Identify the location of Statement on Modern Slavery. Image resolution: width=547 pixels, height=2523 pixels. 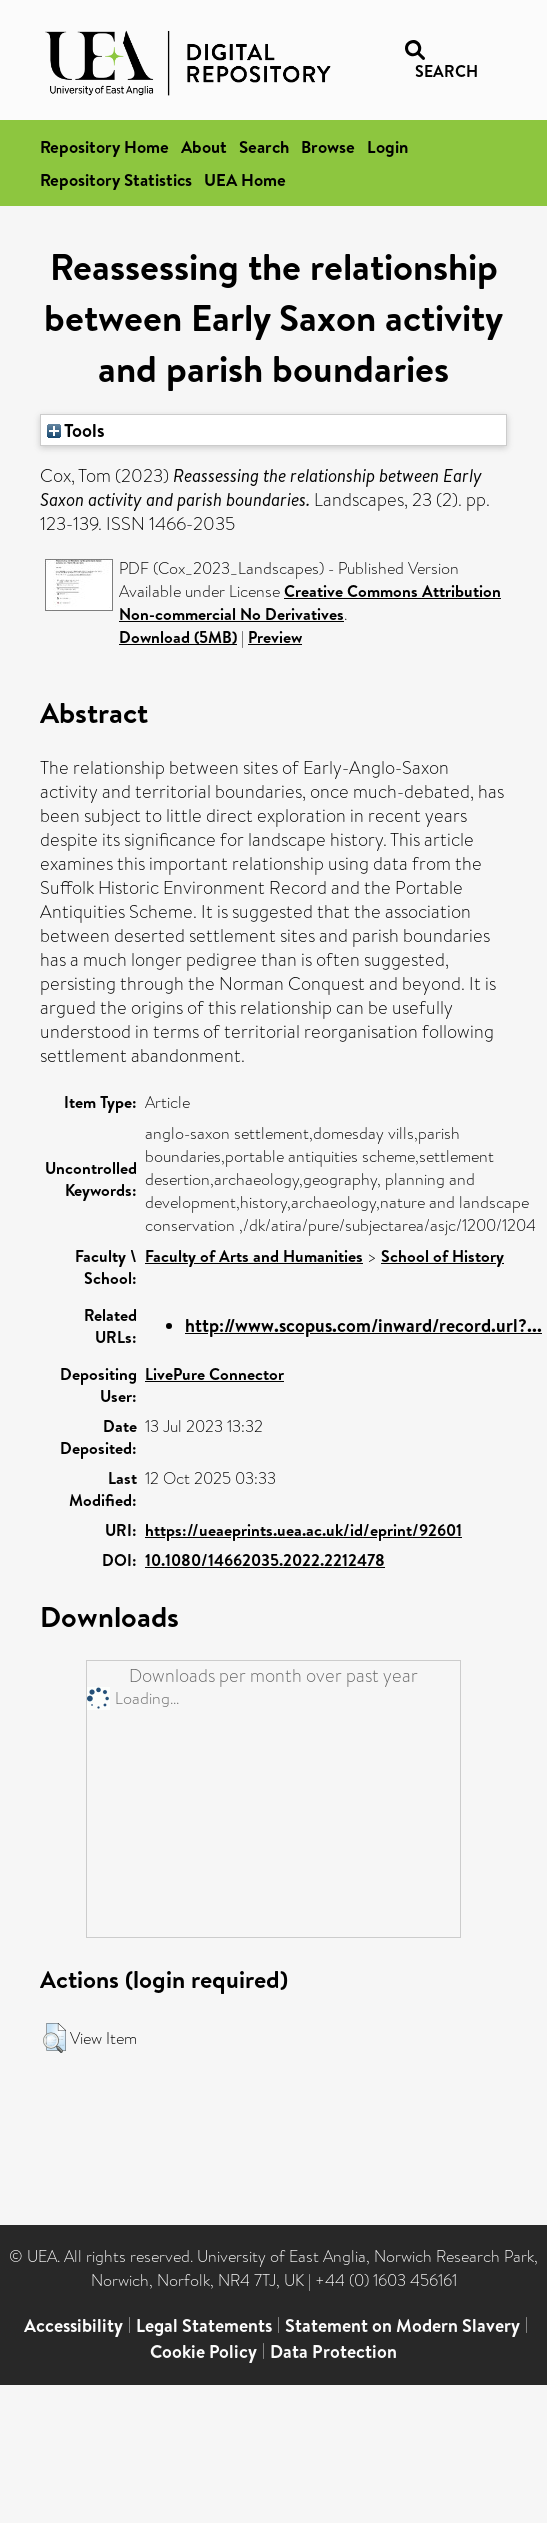
(402, 2325).